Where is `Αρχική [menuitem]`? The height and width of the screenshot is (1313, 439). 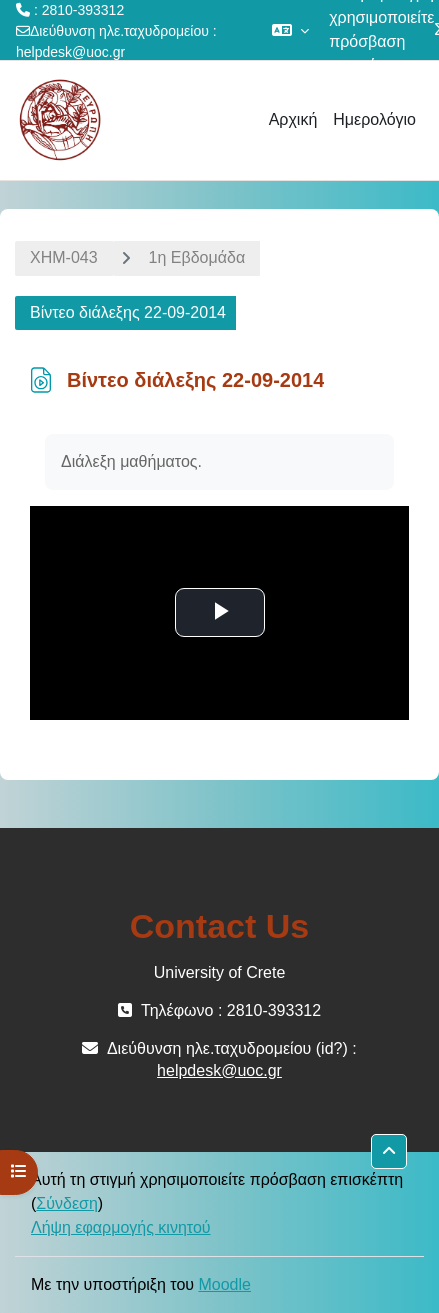
Αρχική [menuitem] is located at coordinates (293, 119).